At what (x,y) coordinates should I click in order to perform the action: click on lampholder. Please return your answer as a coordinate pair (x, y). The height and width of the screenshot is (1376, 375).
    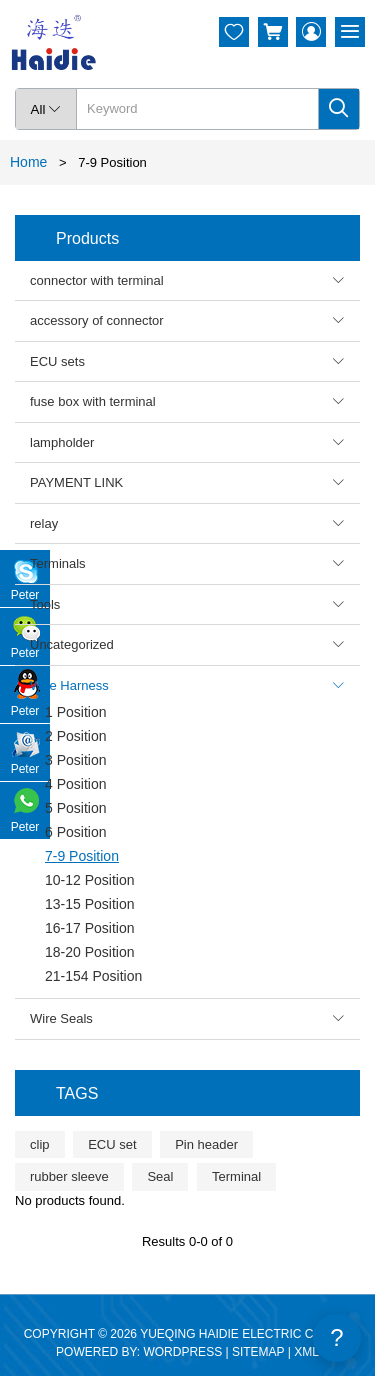
    Looking at the image, I should click on (187, 443).